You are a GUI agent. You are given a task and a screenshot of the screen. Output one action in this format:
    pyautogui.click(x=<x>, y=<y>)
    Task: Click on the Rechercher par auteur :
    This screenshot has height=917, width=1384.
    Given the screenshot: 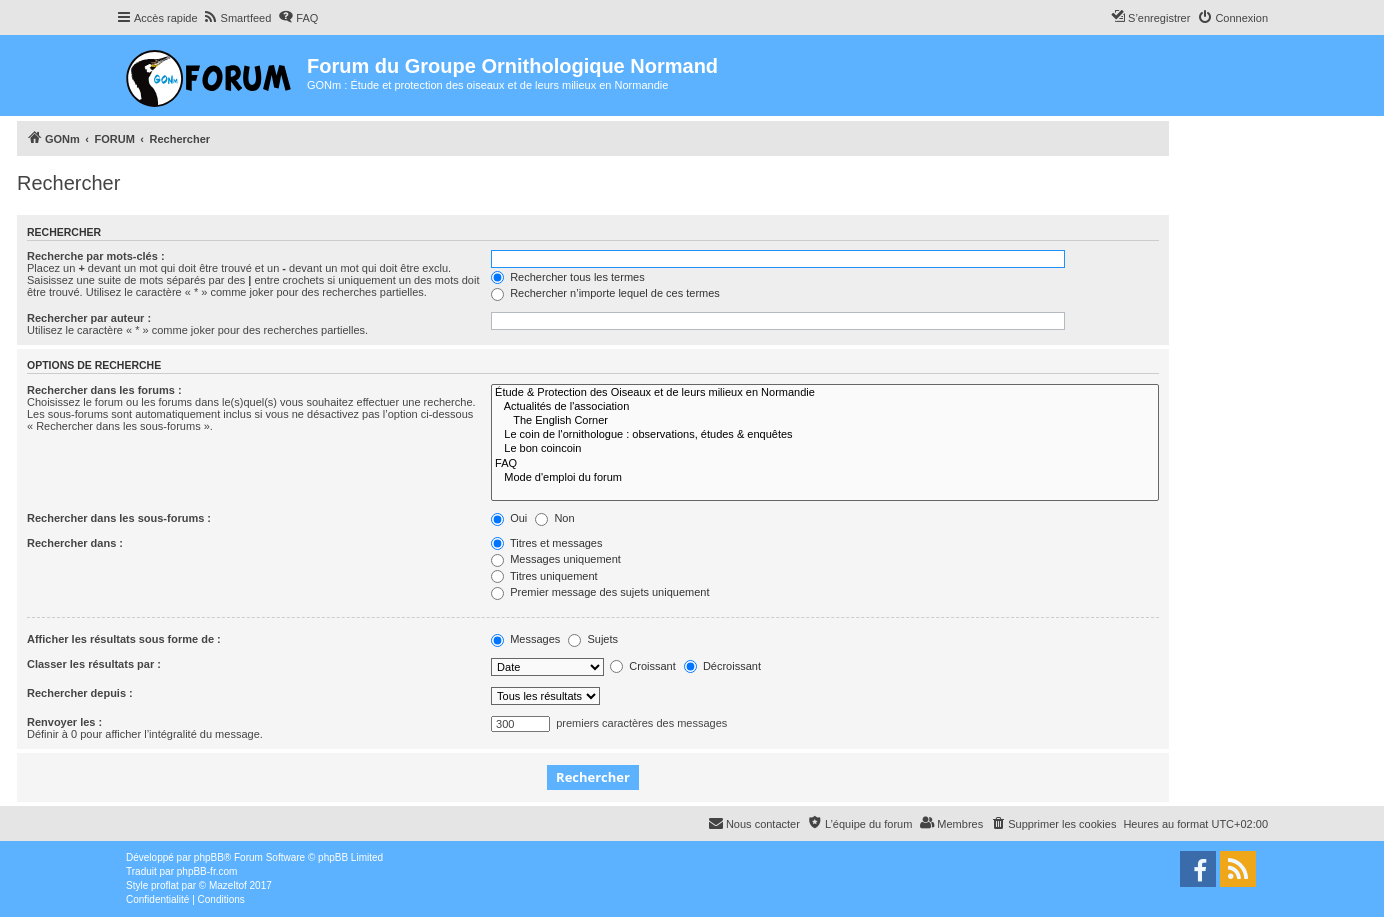 What is the action you would take?
    pyautogui.click(x=89, y=318)
    